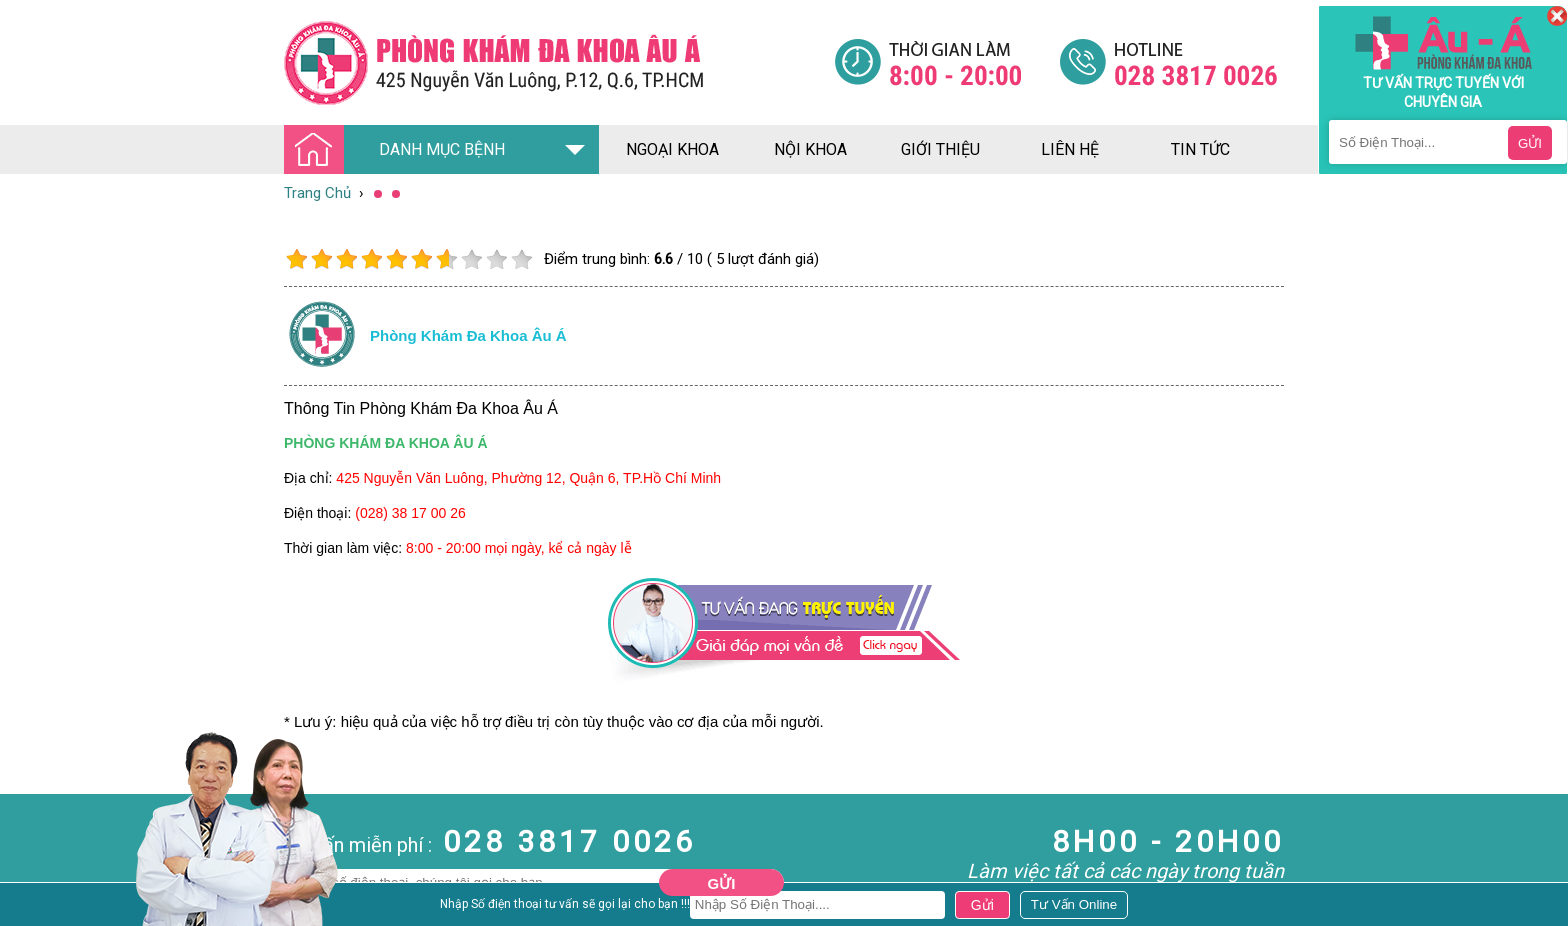  Describe the element at coordinates (810, 149) in the screenshot. I see `nội khoa` at that location.